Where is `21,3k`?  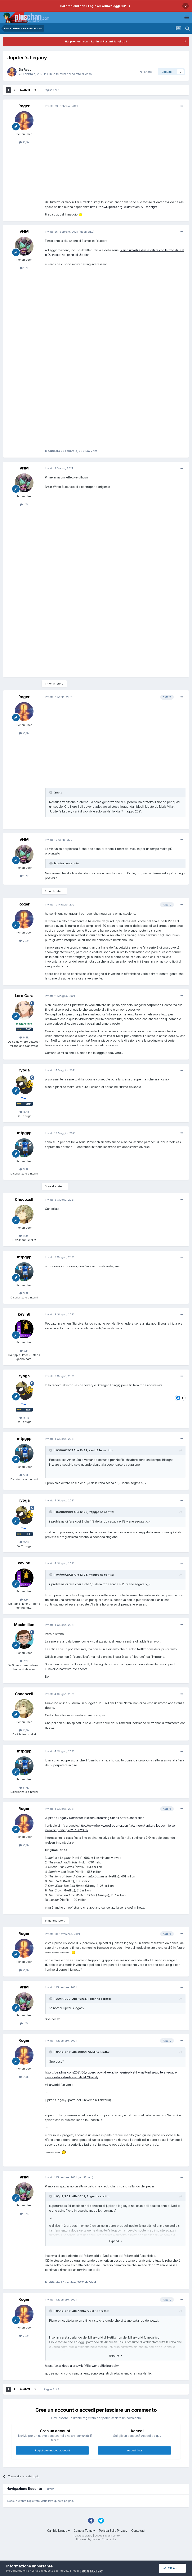
21,3k is located at coordinates (24, 142).